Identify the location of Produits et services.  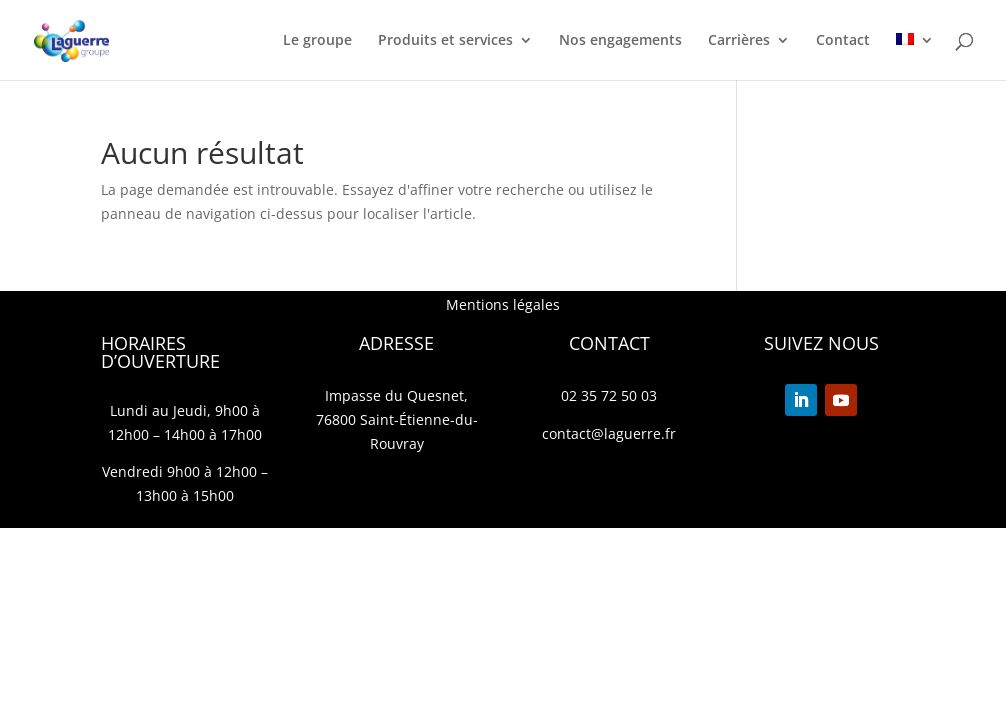
(445, 41).